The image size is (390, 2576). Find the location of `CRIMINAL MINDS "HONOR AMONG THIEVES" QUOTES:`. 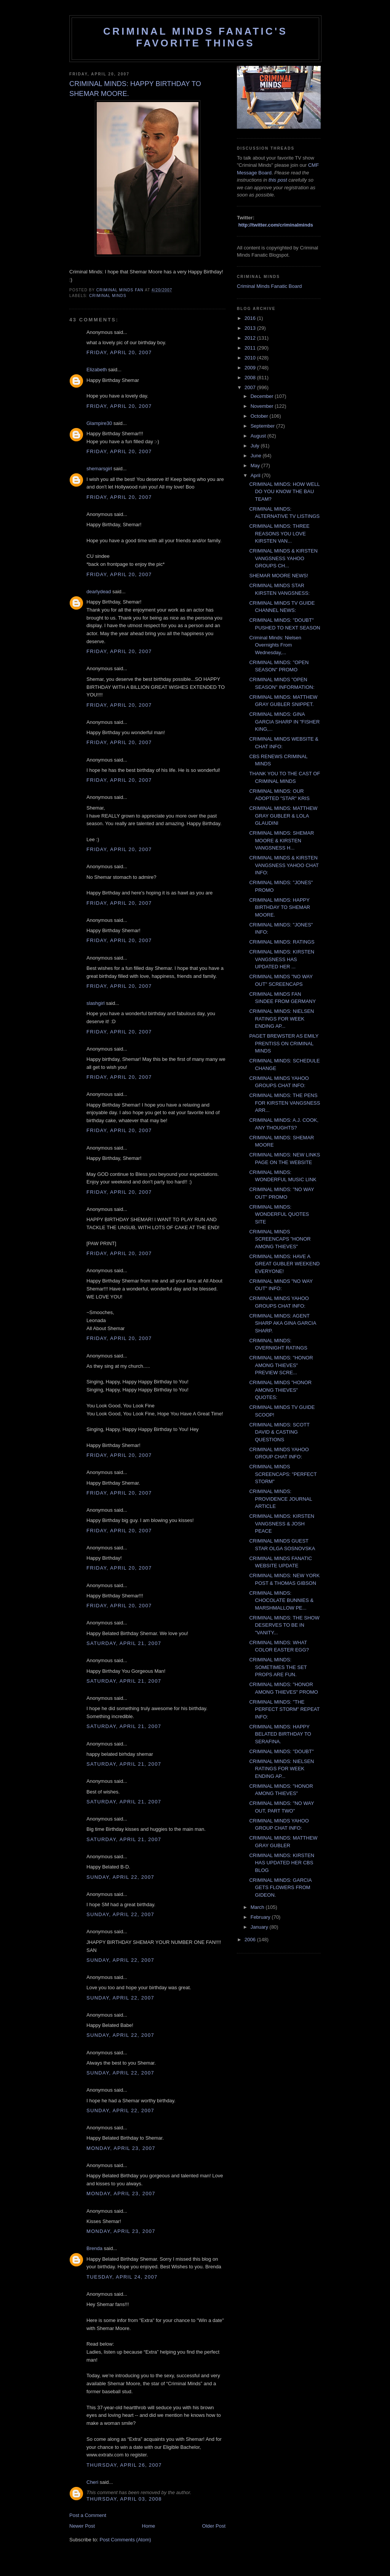

CRIMINAL MINDS "HONOR AMONG THIEVES" QUOTES: is located at coordinates (280, 1390).